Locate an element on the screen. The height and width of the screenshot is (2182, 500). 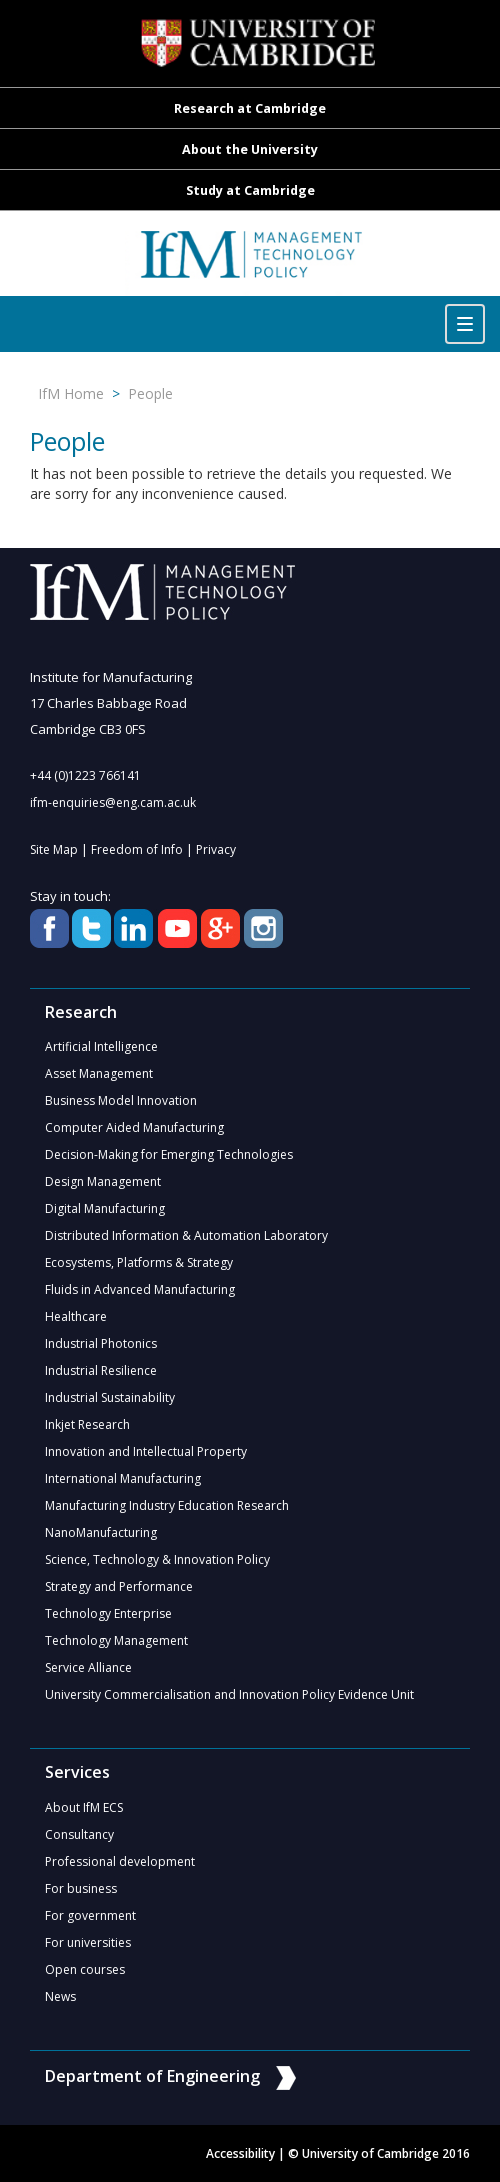
News is located at coordinates (60, 1996).